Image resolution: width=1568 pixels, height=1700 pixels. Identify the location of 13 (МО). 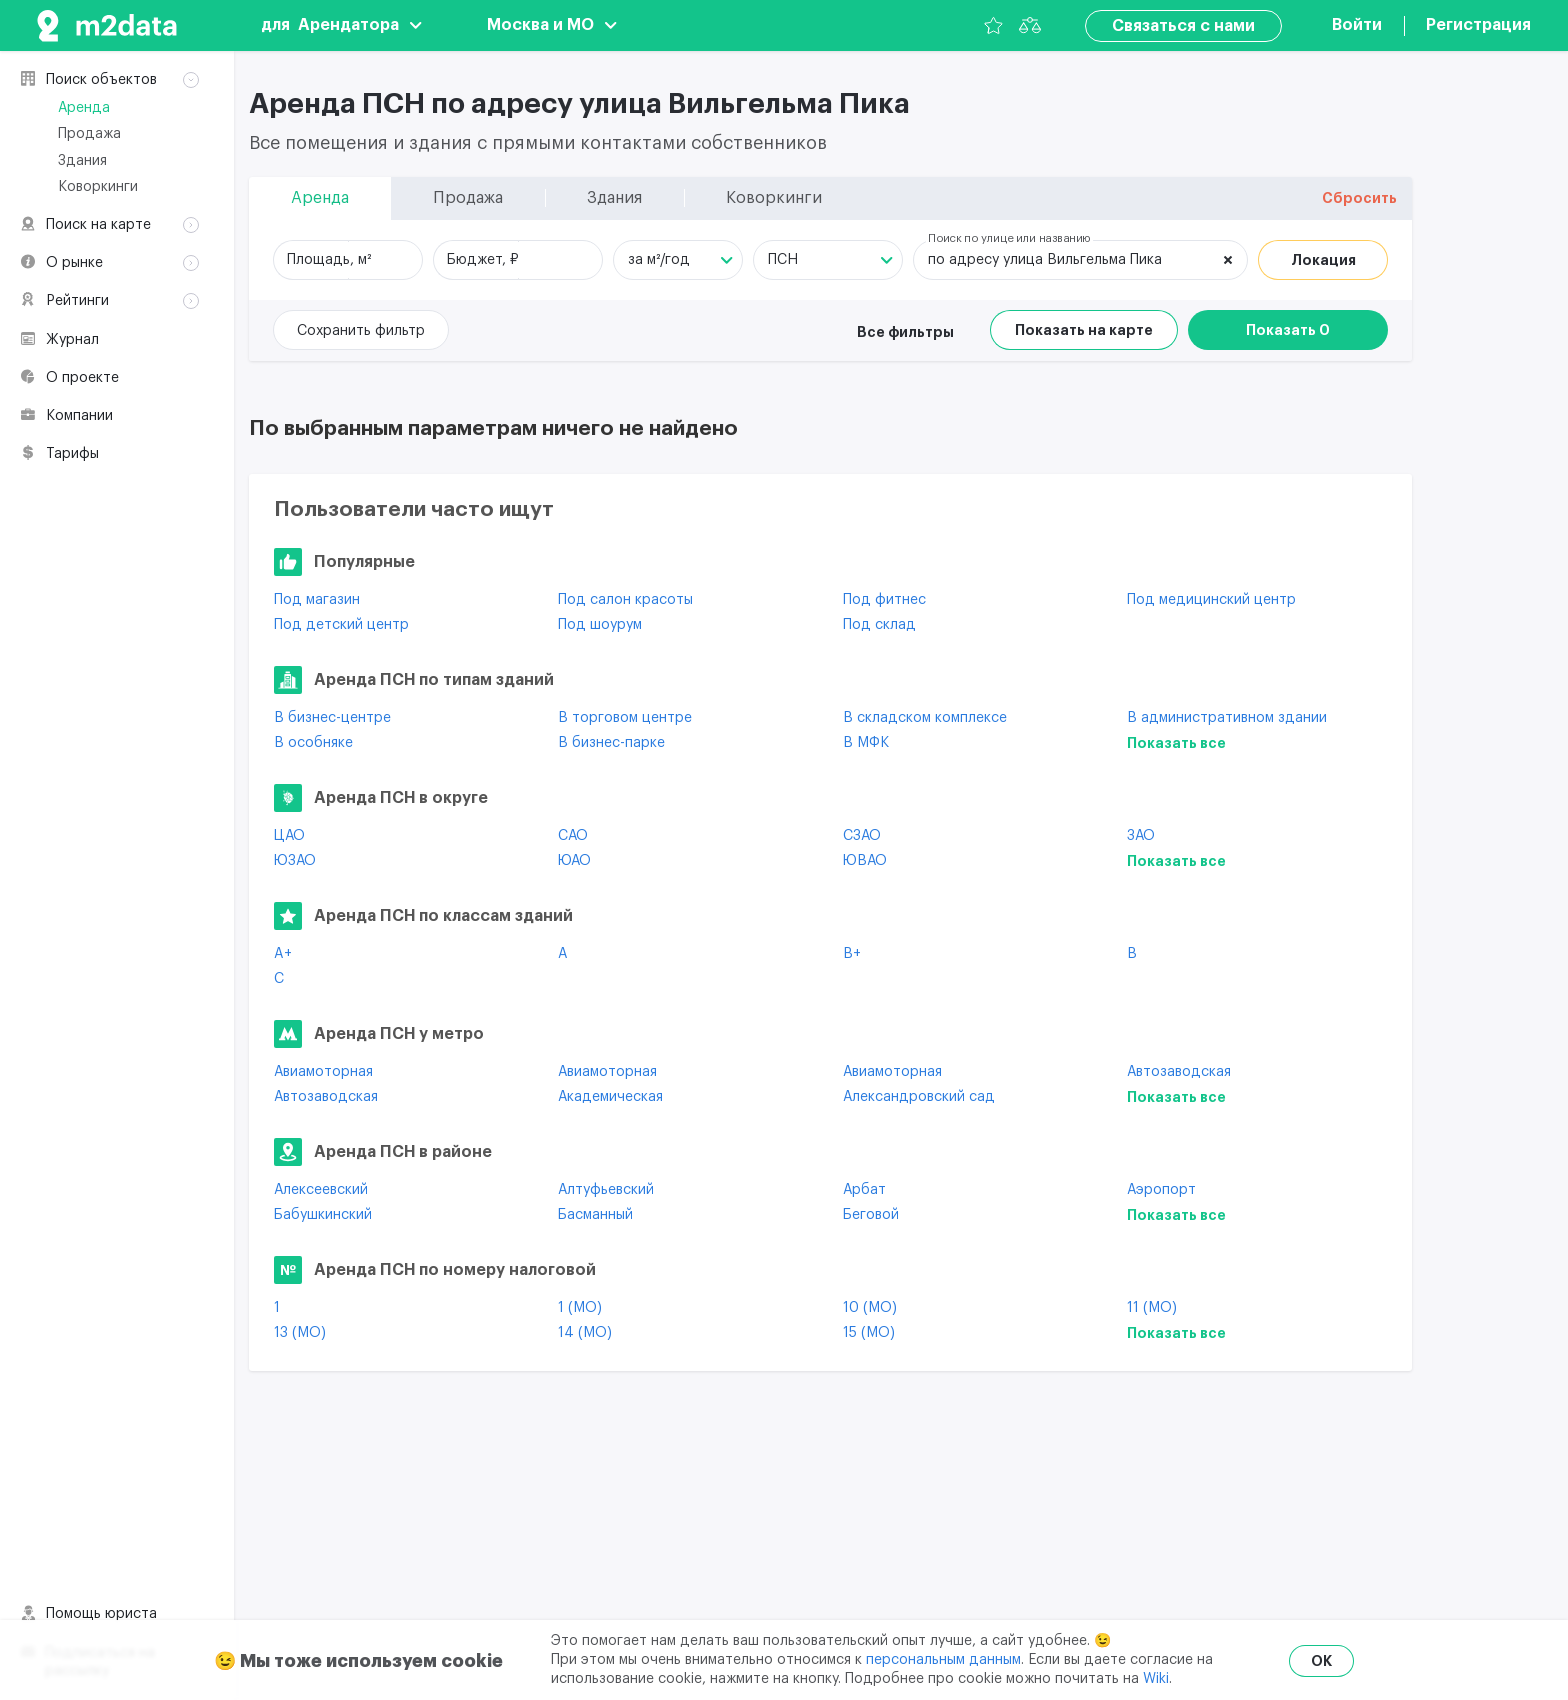
(300, 1333).